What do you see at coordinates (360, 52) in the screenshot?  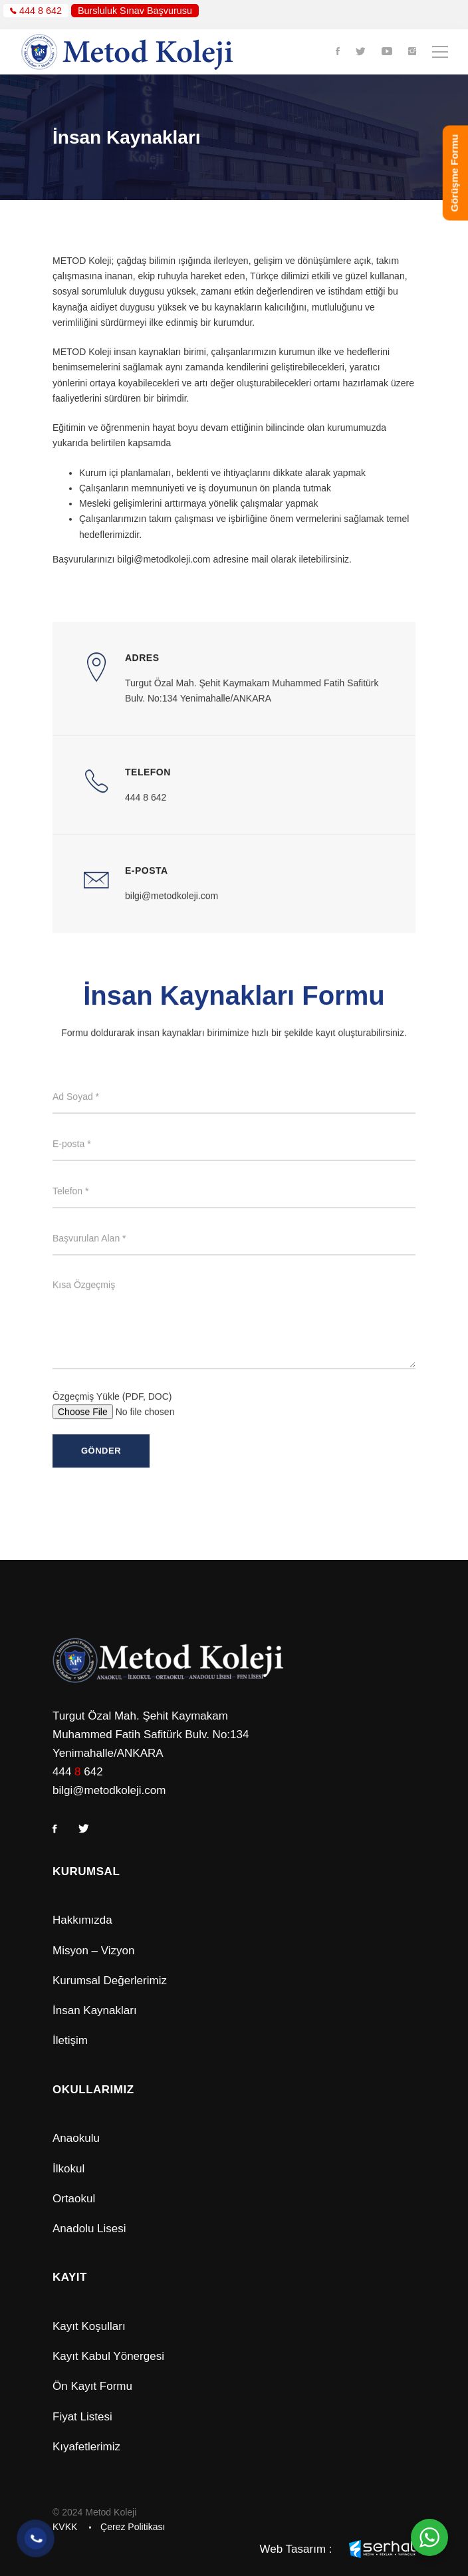 I see `[Twitter]` at bounding box center [360, 52].